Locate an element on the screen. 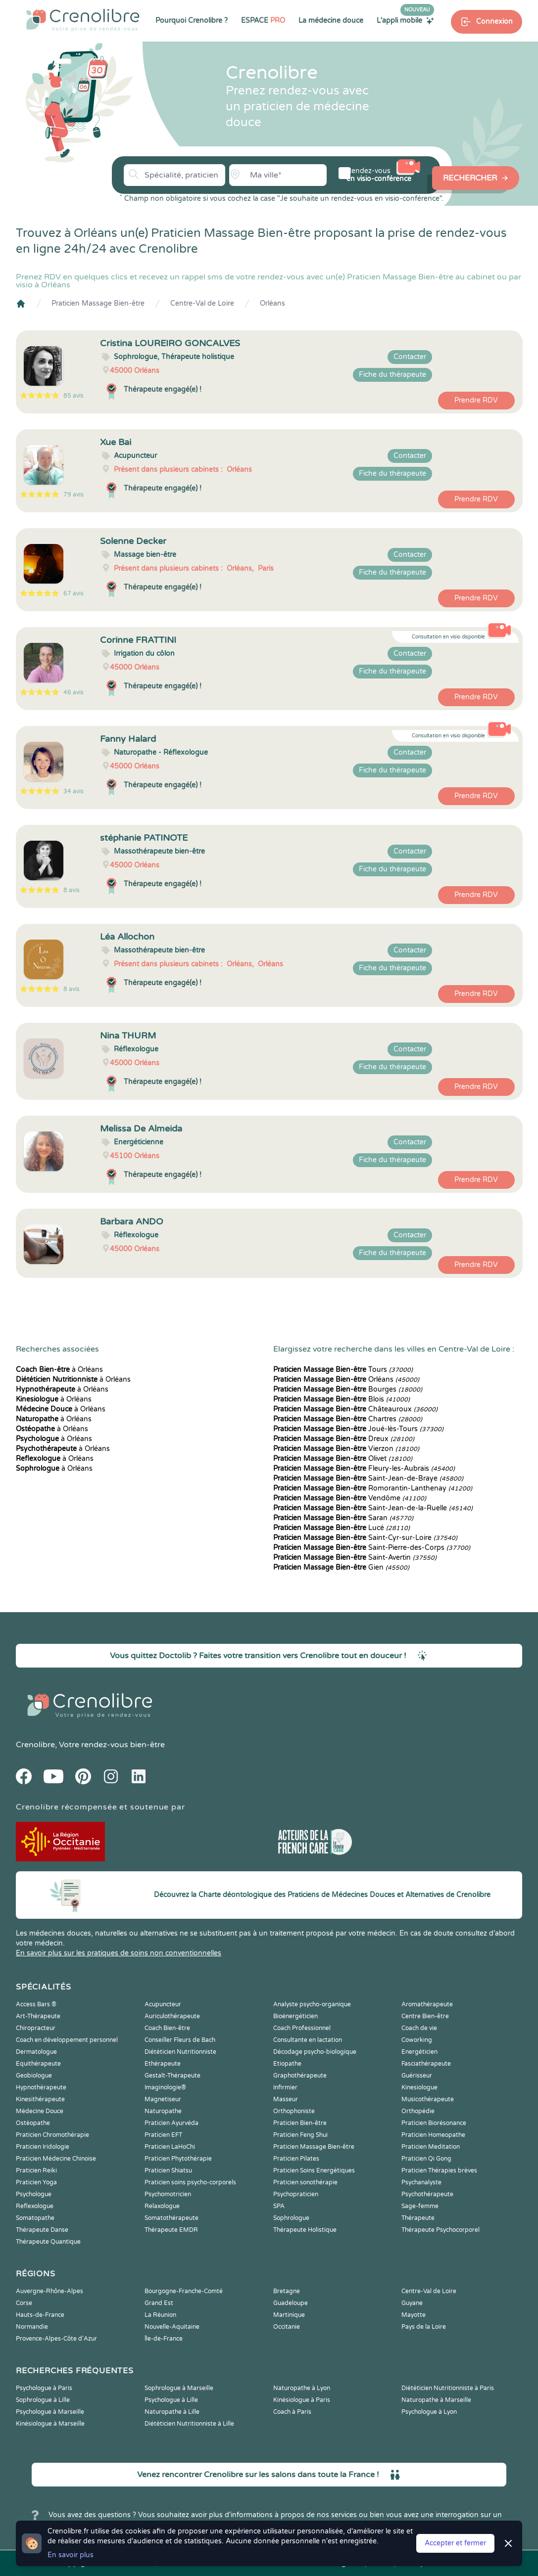  Fleury-les-Aubrais is located at coordinates (364, 1468).